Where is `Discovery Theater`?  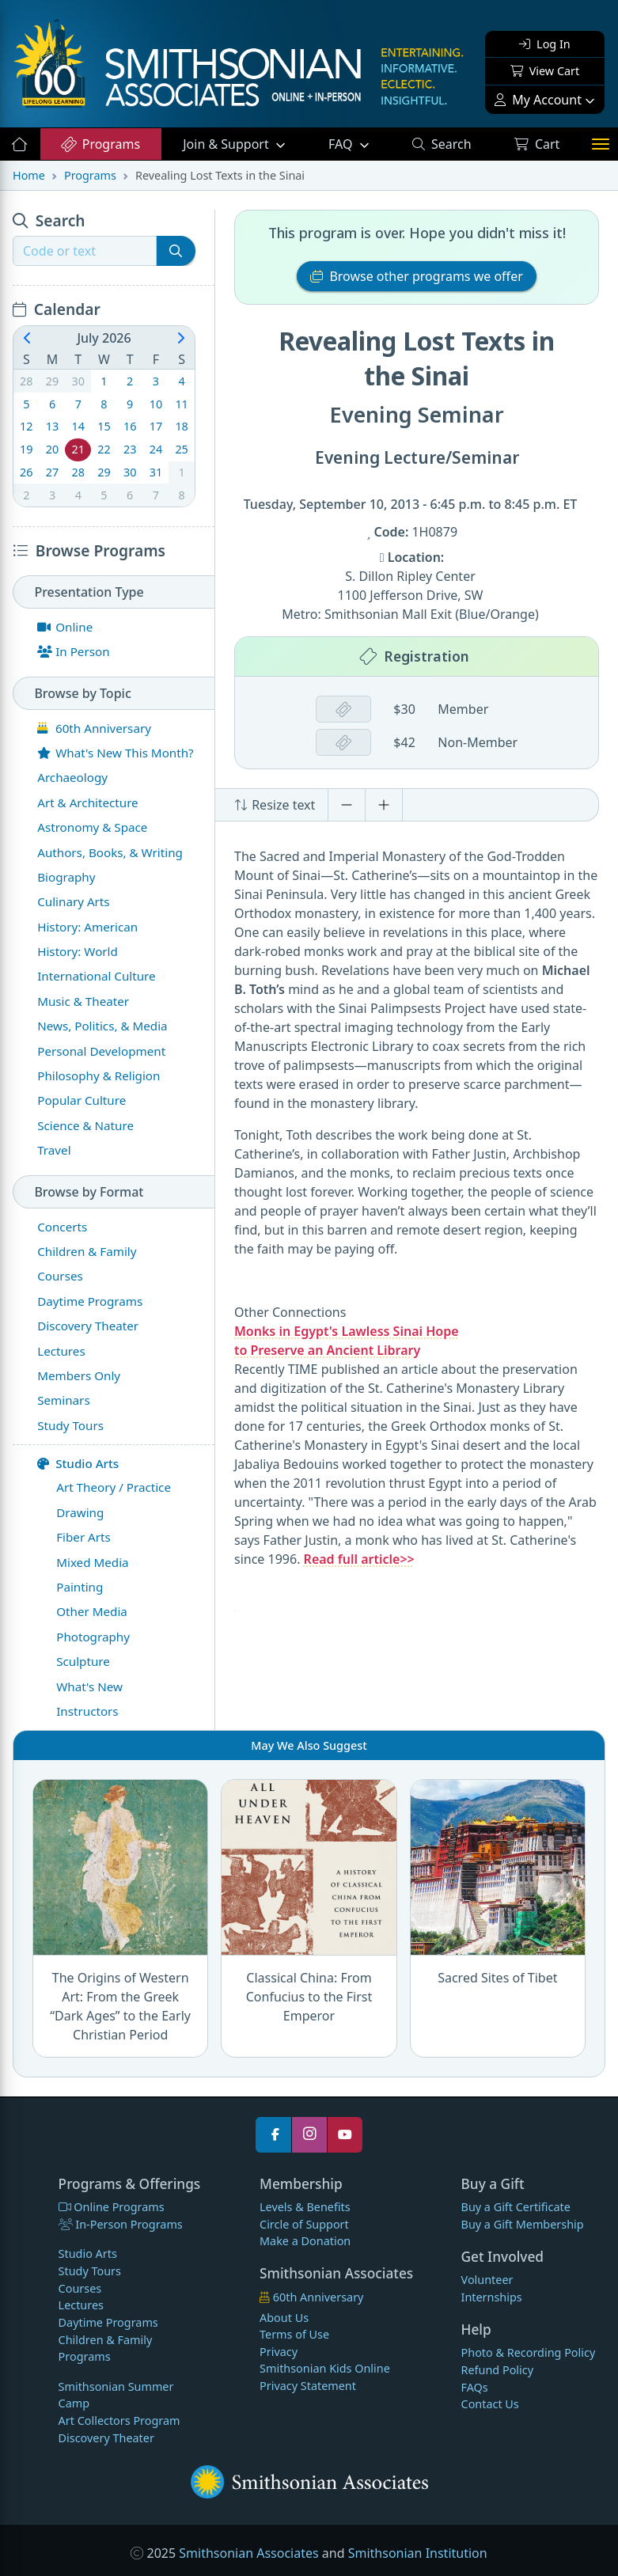 Discovery Theater is located at coordinates (106, 2437).